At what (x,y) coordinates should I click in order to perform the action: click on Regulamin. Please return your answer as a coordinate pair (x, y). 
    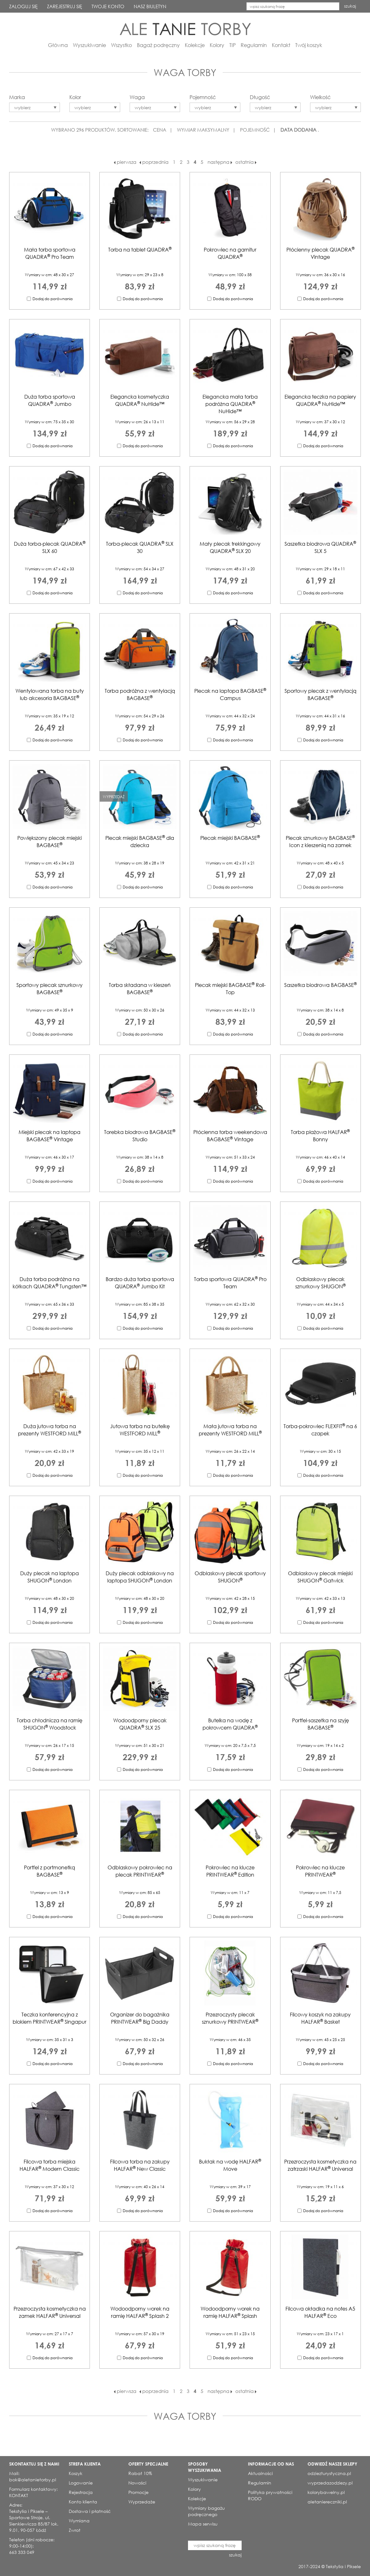
    Looking at the image, I should click on (254, 45).